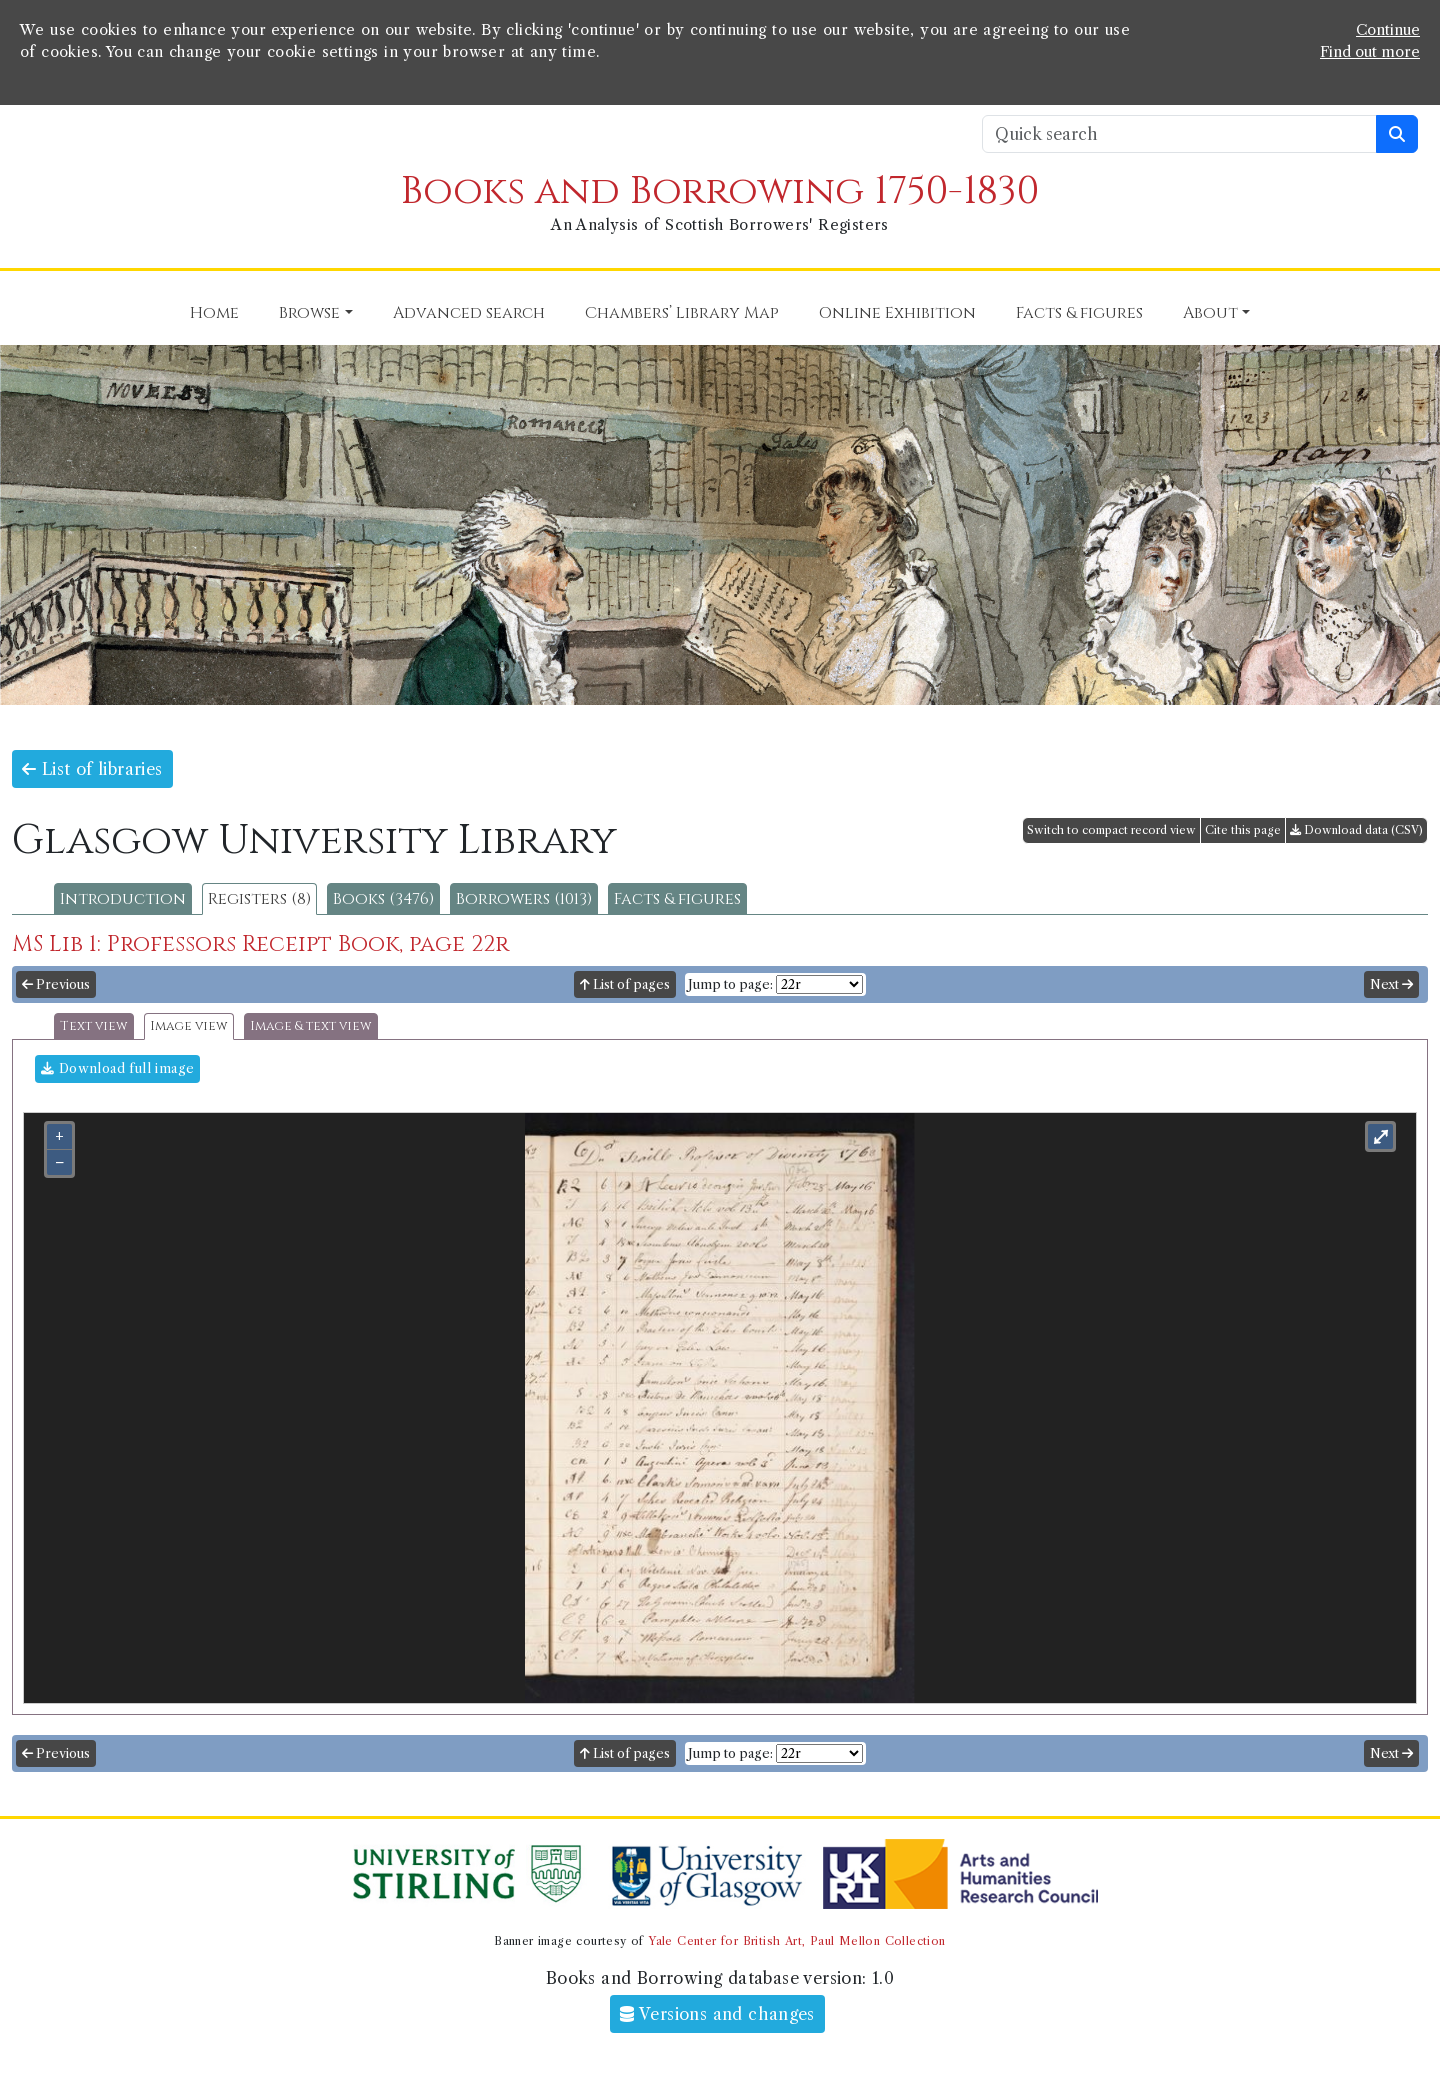 This screenshot has height=2082, width=1440. I want to click on Image & text view, so click(311, 1026).